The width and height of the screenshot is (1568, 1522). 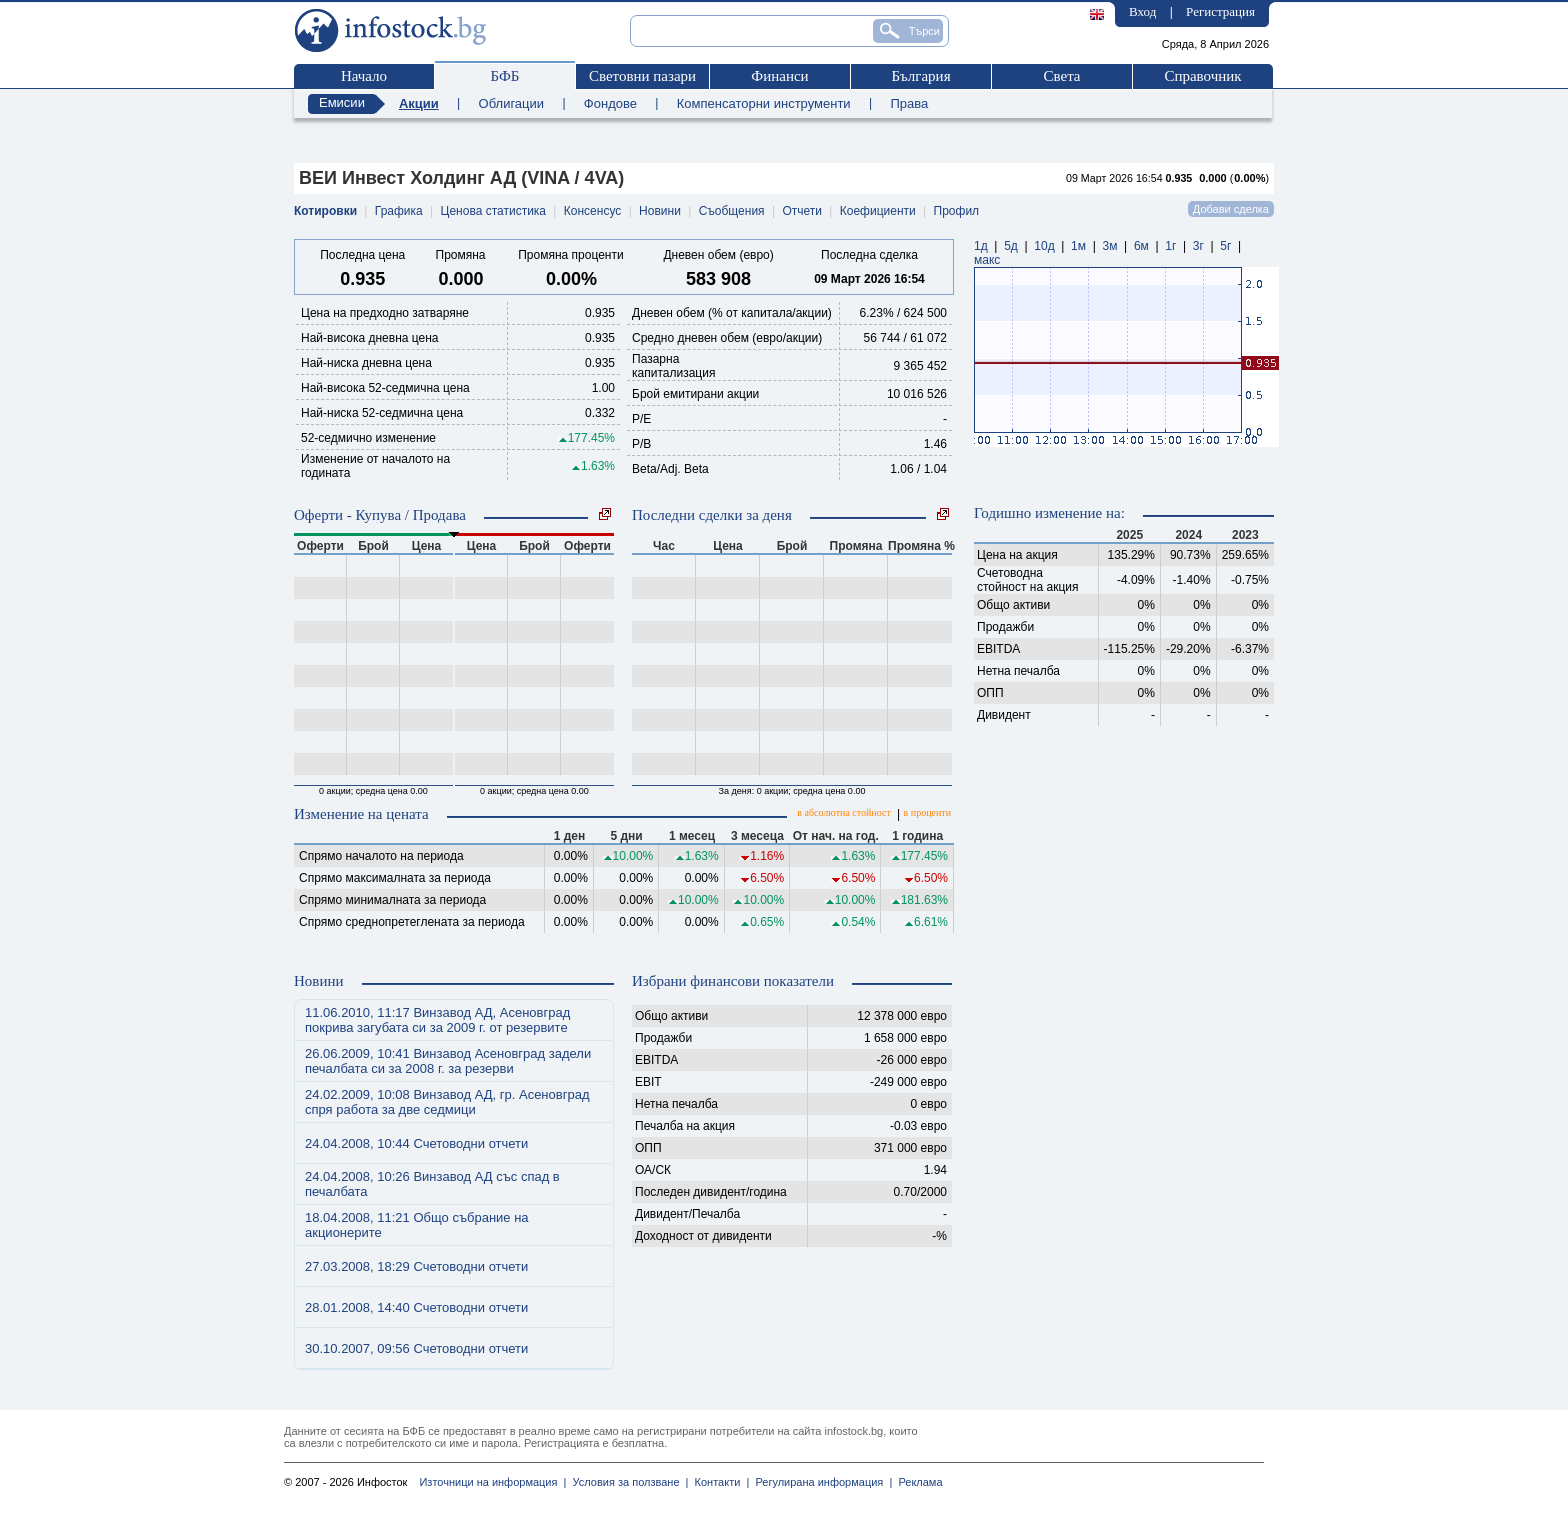 I want to click on в абсолютна стойност, so click(x=843, y=812).